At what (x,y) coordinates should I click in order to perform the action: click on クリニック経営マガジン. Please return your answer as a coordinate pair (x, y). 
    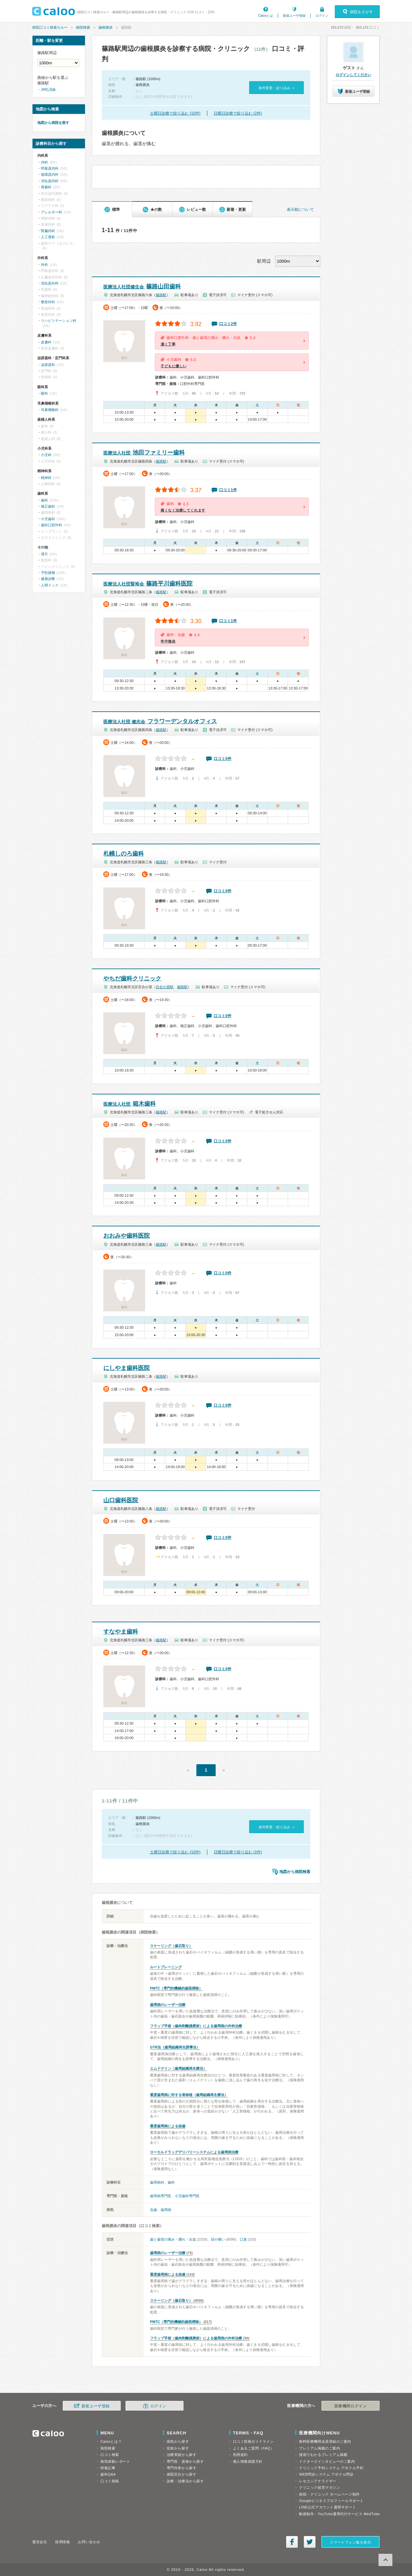
    Looking at the image, I should click on (319, 2487).